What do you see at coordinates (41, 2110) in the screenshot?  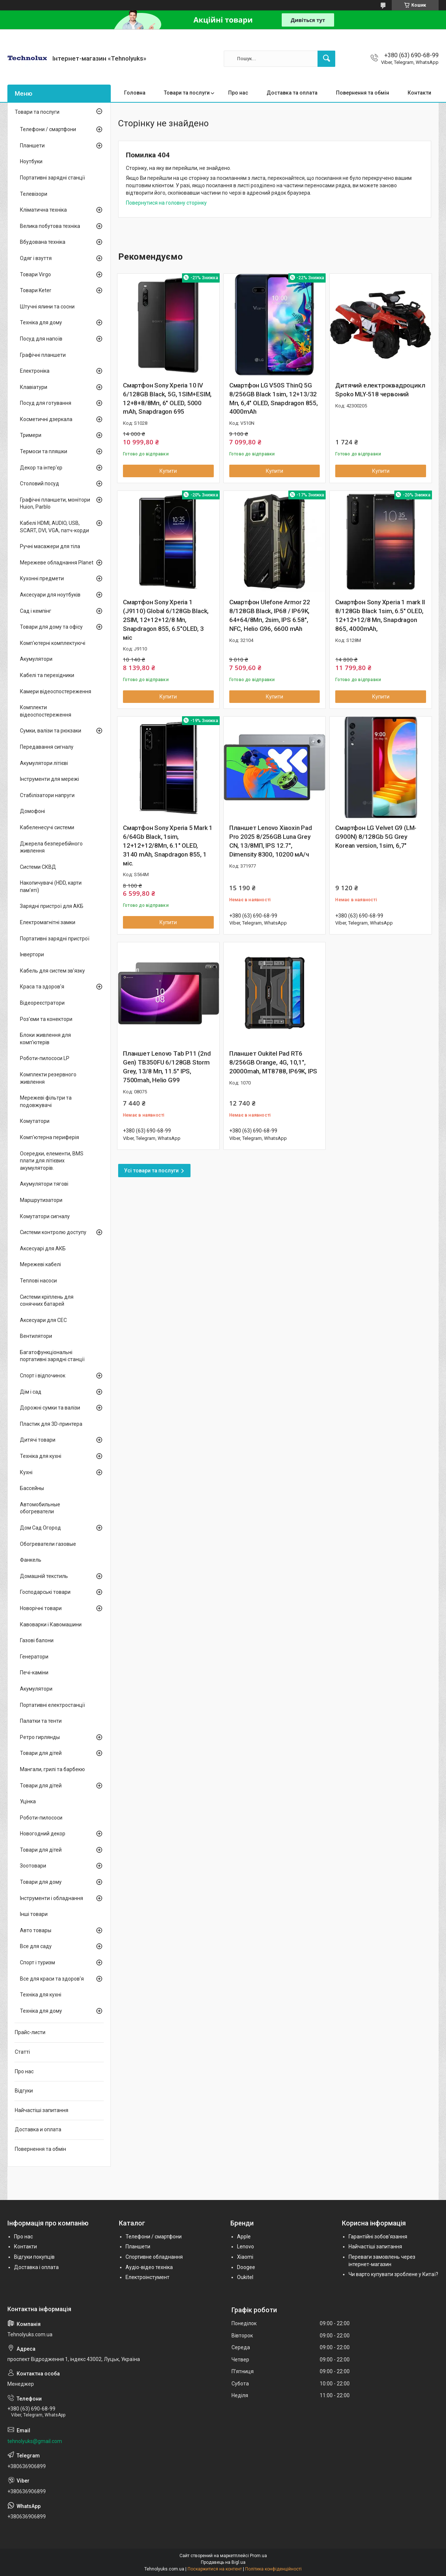 I see `Найчастіші запитання` at bounding box center [41, 2110].